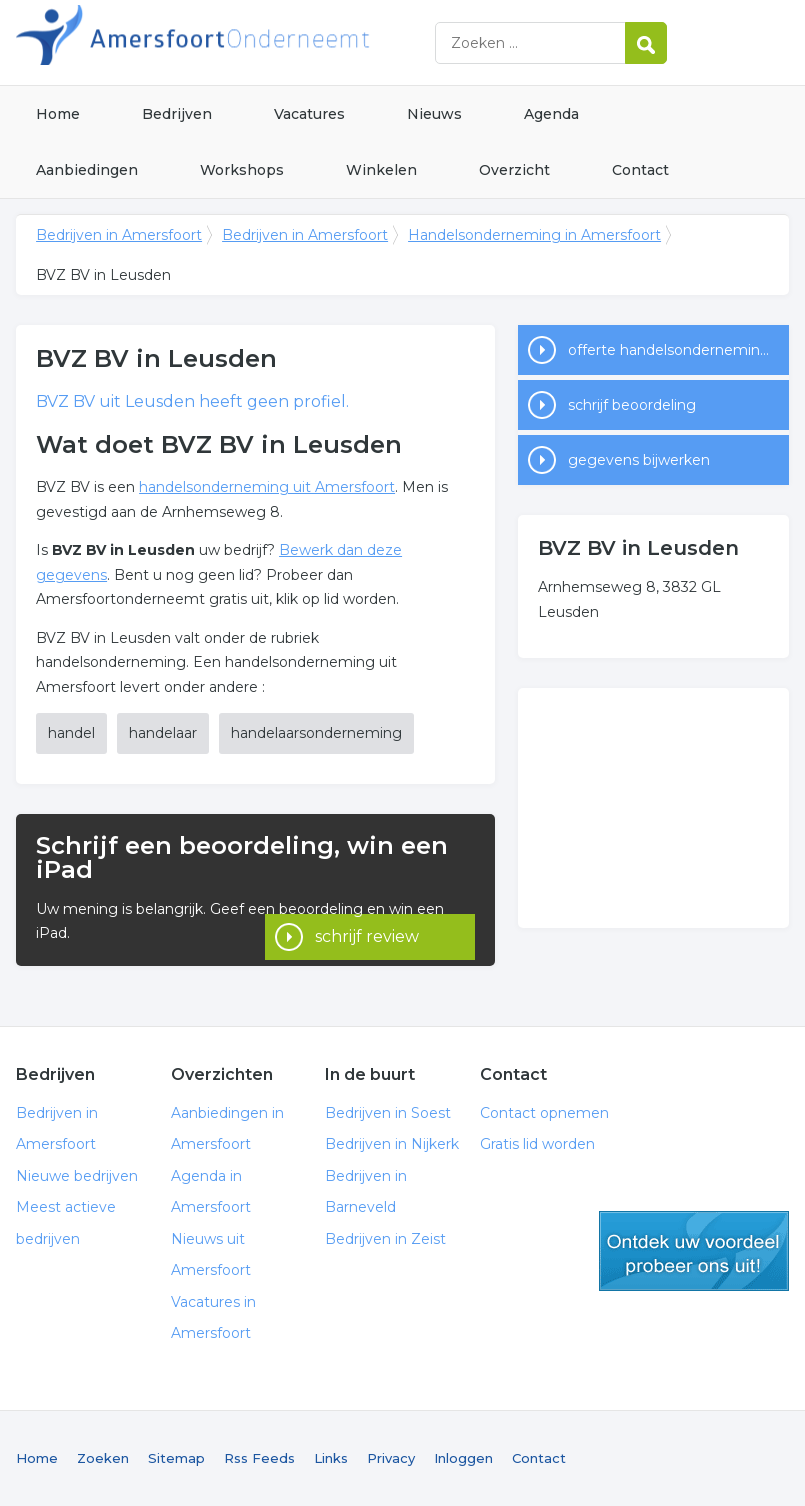 The image size is (805, 1506). What do you see at coordinates (537, 1144) in the screenshot?
I see `Gratis lid worden` at bounding box center [537, 1144].